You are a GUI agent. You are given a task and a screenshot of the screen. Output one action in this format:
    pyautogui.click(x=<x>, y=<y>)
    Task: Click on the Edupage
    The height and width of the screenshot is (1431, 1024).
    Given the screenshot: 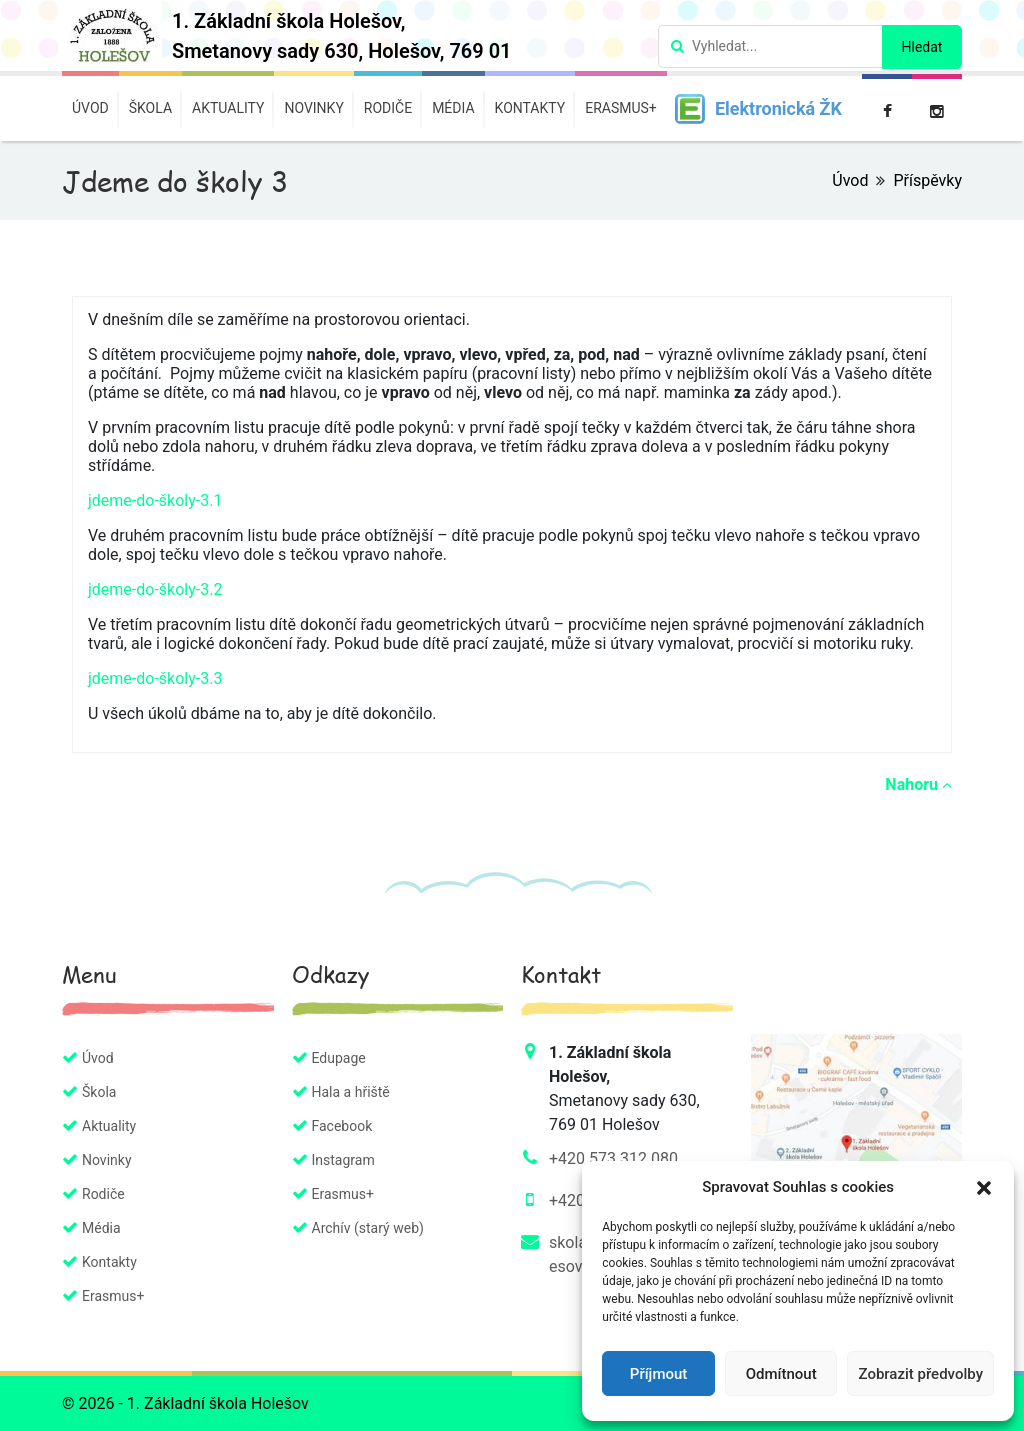 What is the action you would take?
    pyautogui.click(x=339, y=1058)
    